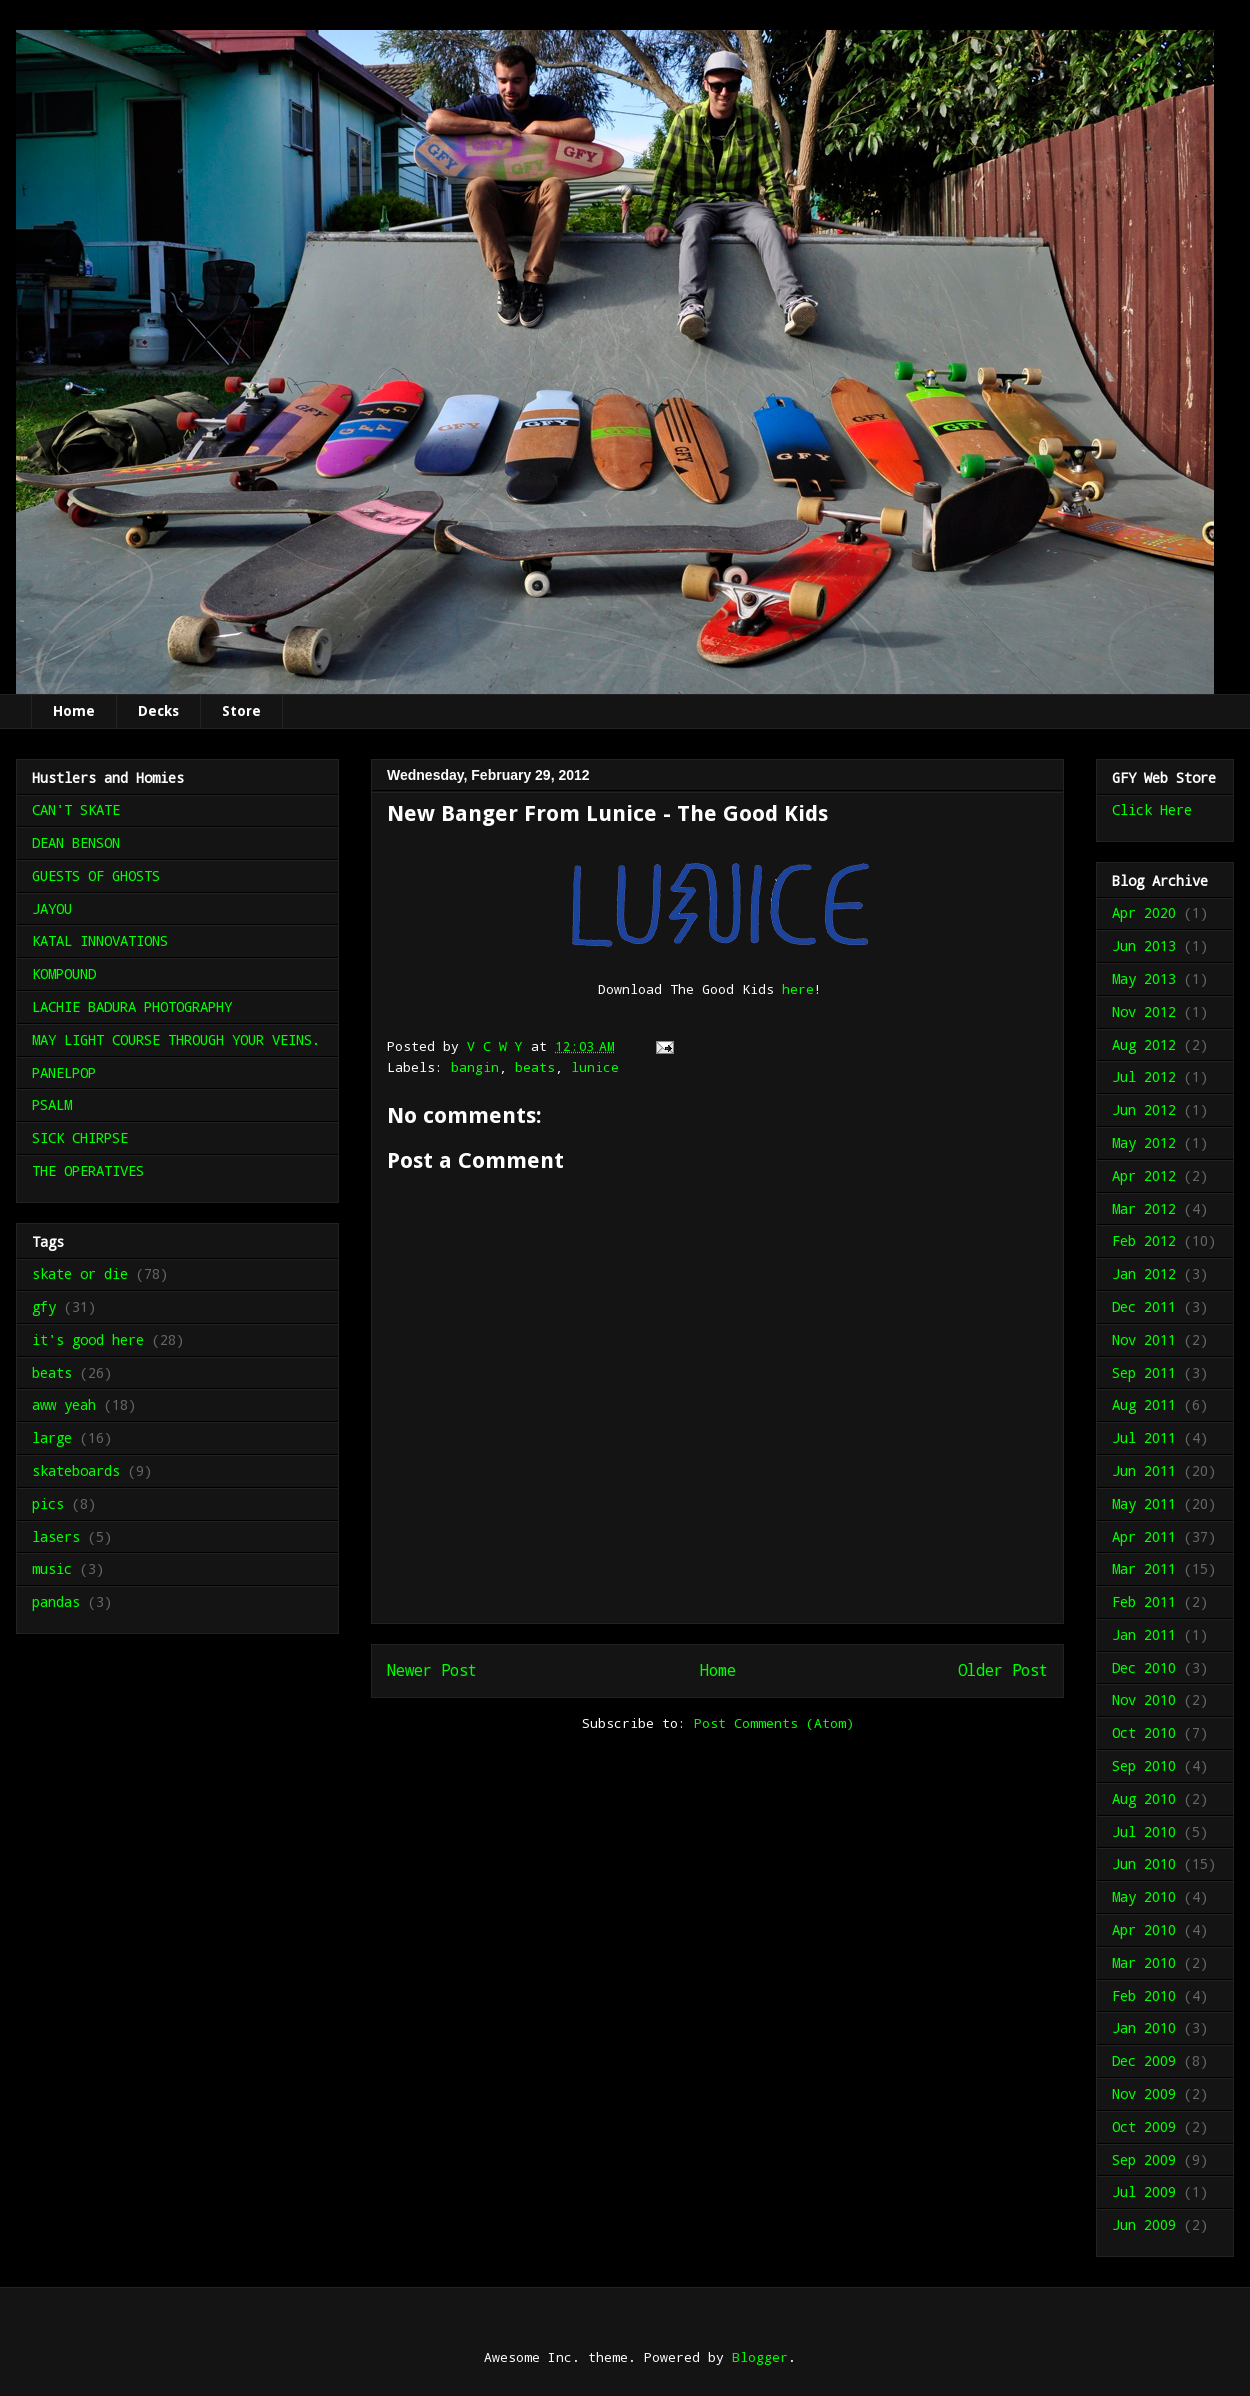 The image size is (1250, 2396). I want to click on Aug 2011, so click(1144, 1404).